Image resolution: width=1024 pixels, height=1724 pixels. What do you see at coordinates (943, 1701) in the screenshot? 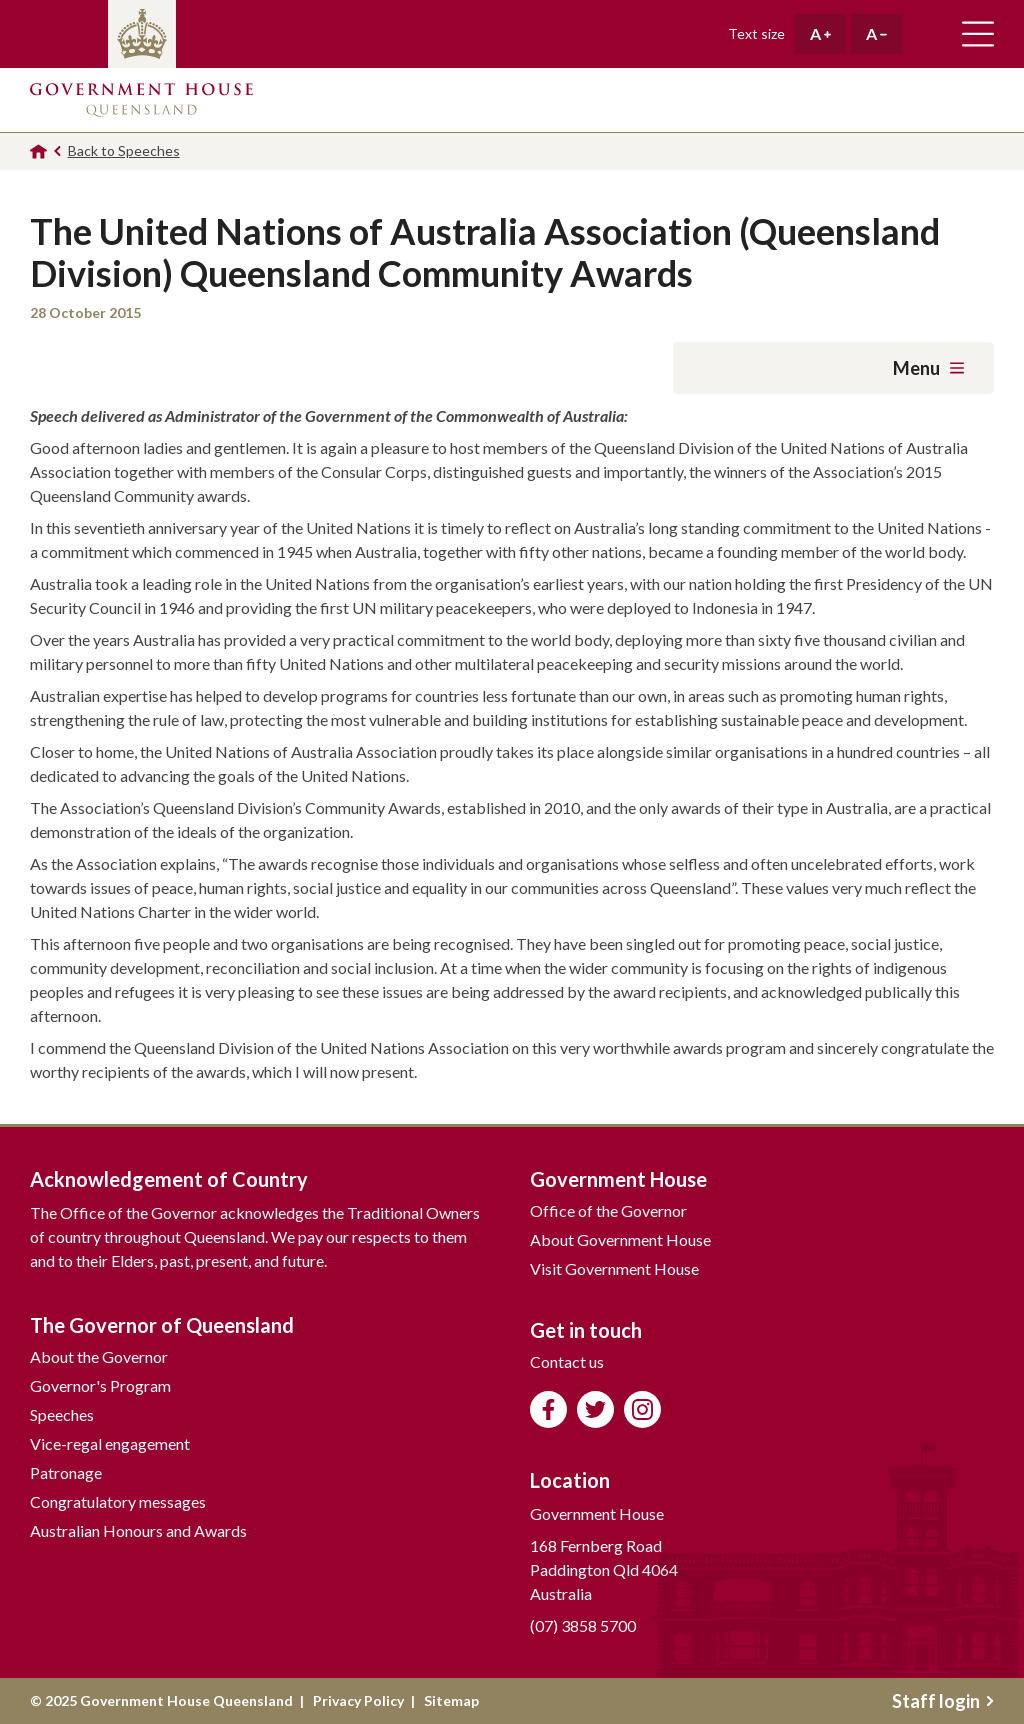
I see `Staff login` at bounding box center [943, 1701].